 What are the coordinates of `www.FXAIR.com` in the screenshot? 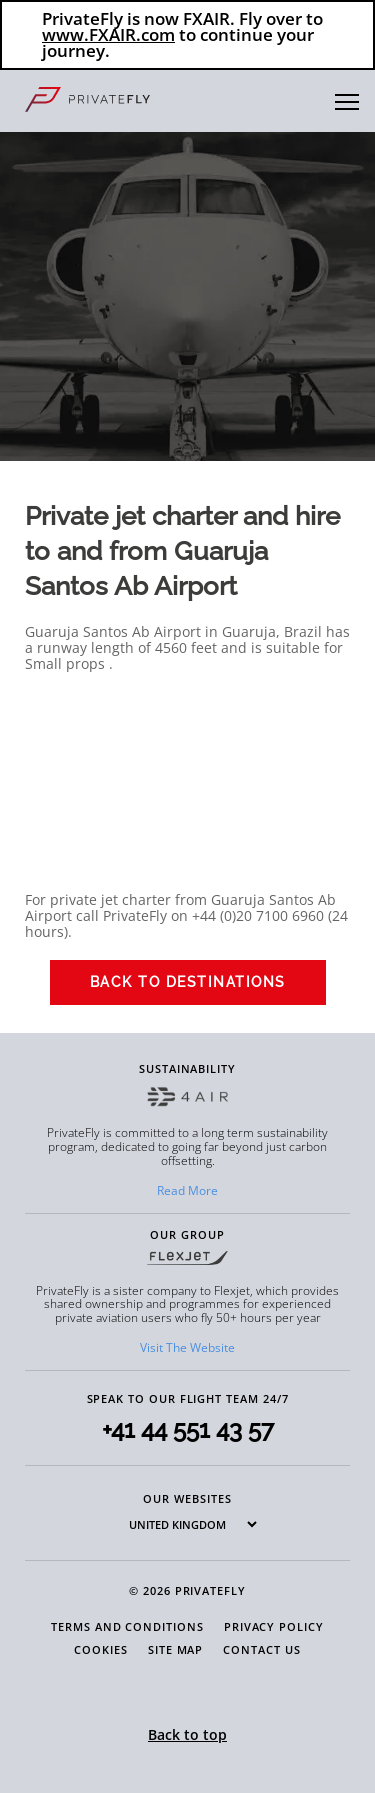 It's located at (108, 34).